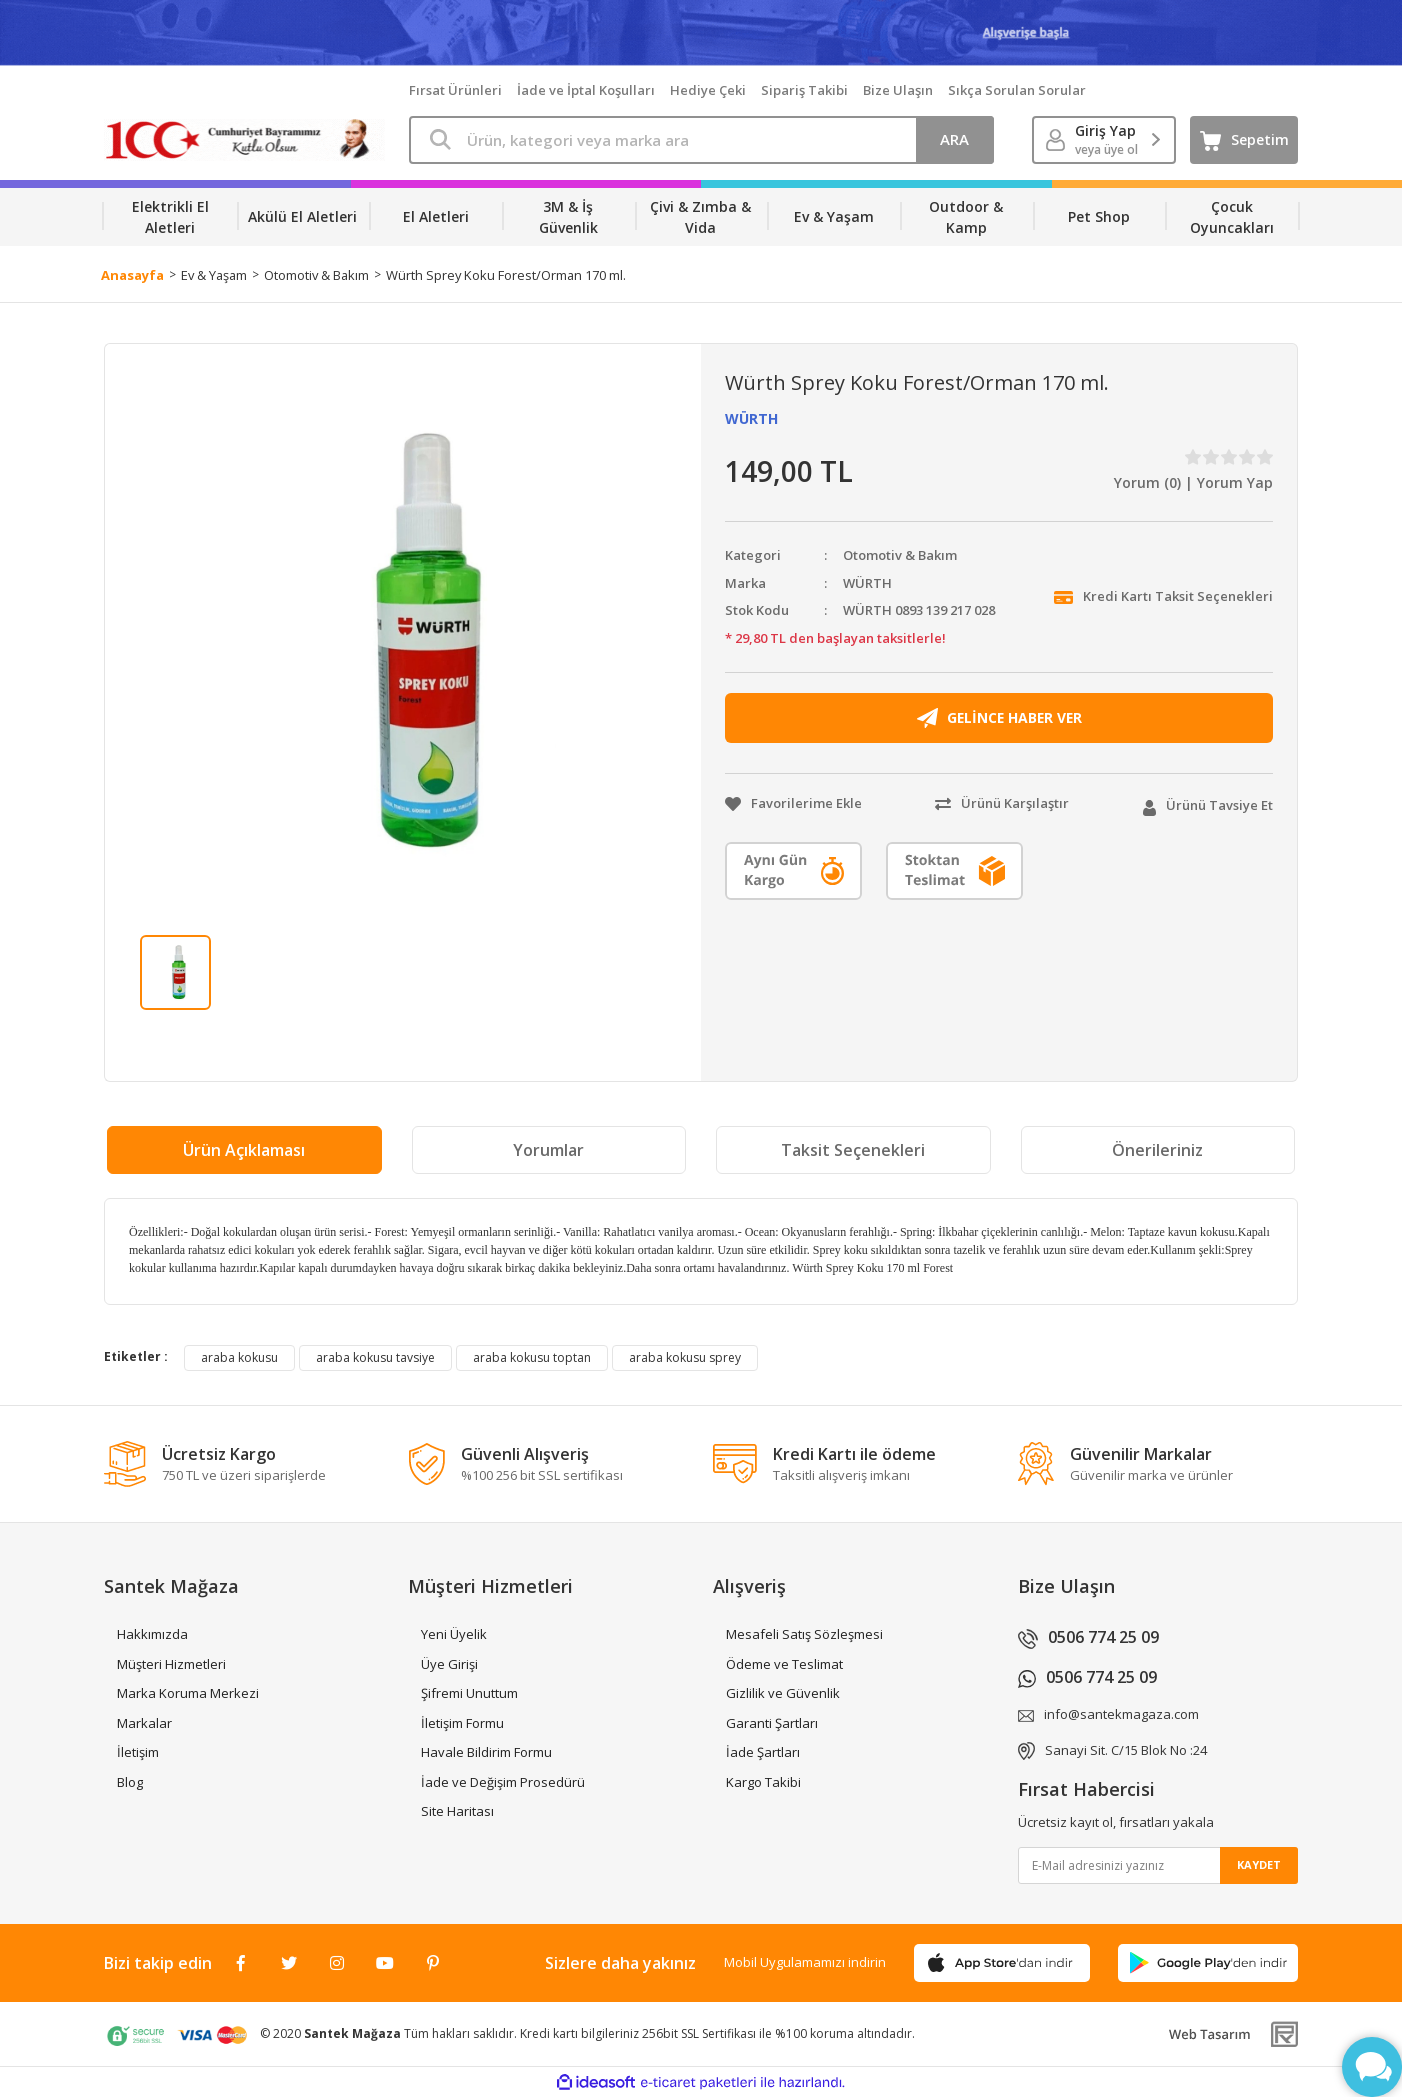 Image resolution: width=1402 pixels, height=2097 pixels. What do you see at coordinates (1104, 140) in the screenshot?
I see `[Member Login]` at bounding box center [1104, 140].